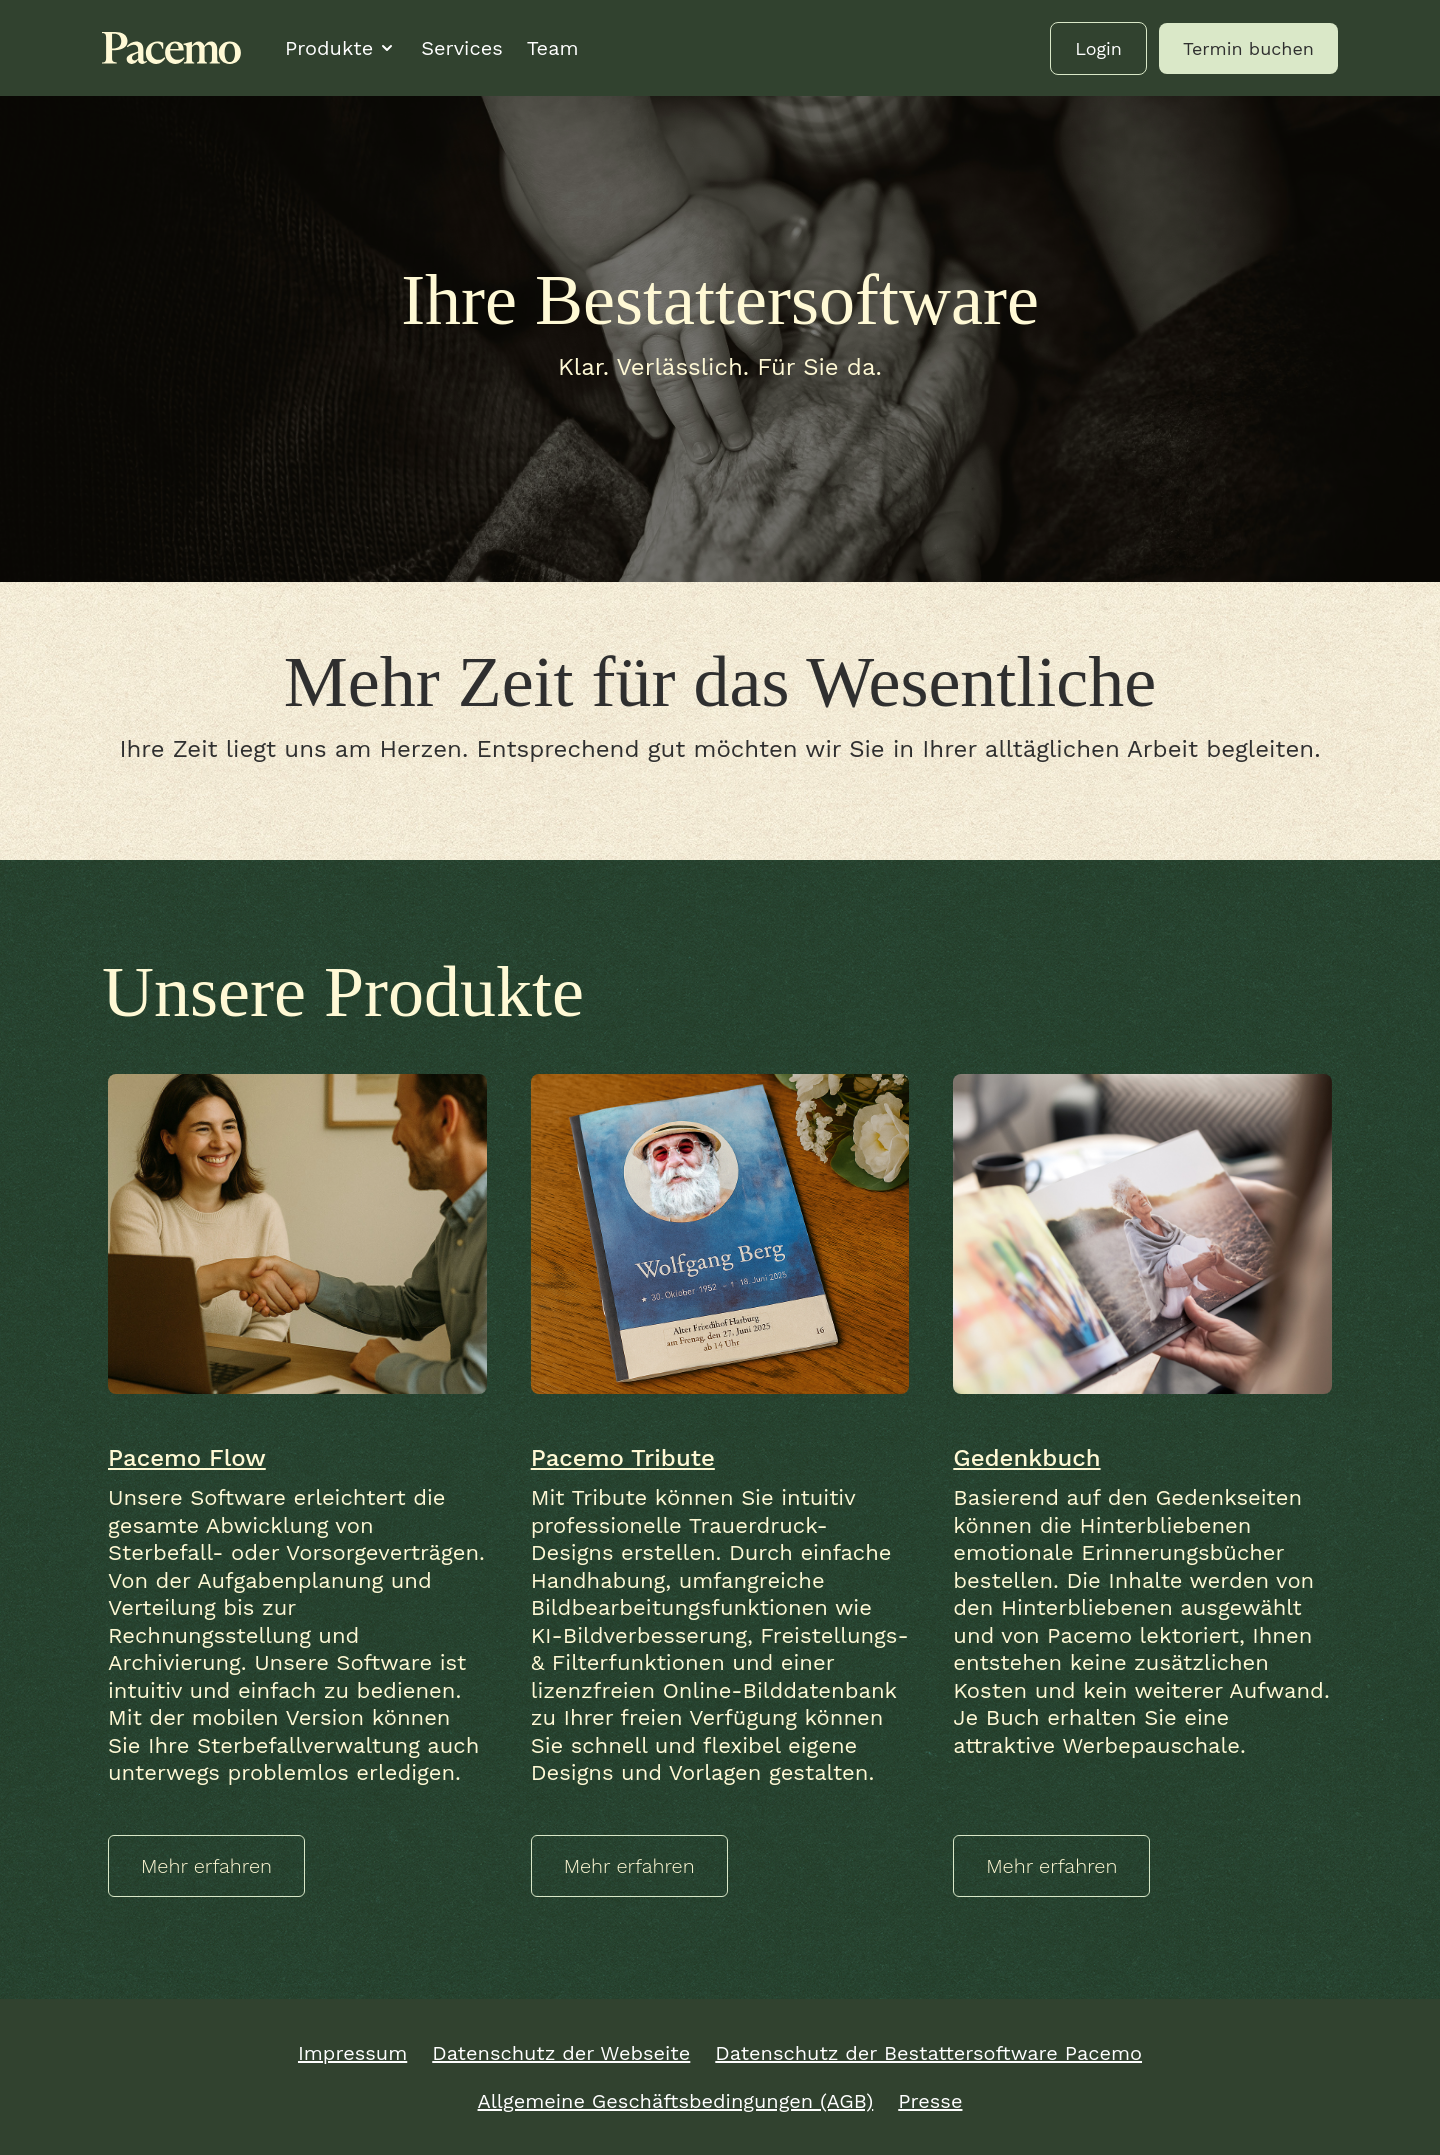 The height and width of the screenshot is (2155, 1440). Describe the element at coordinates (206, 1866) in the screenshot. I see `Mehr erfahren` at that location.